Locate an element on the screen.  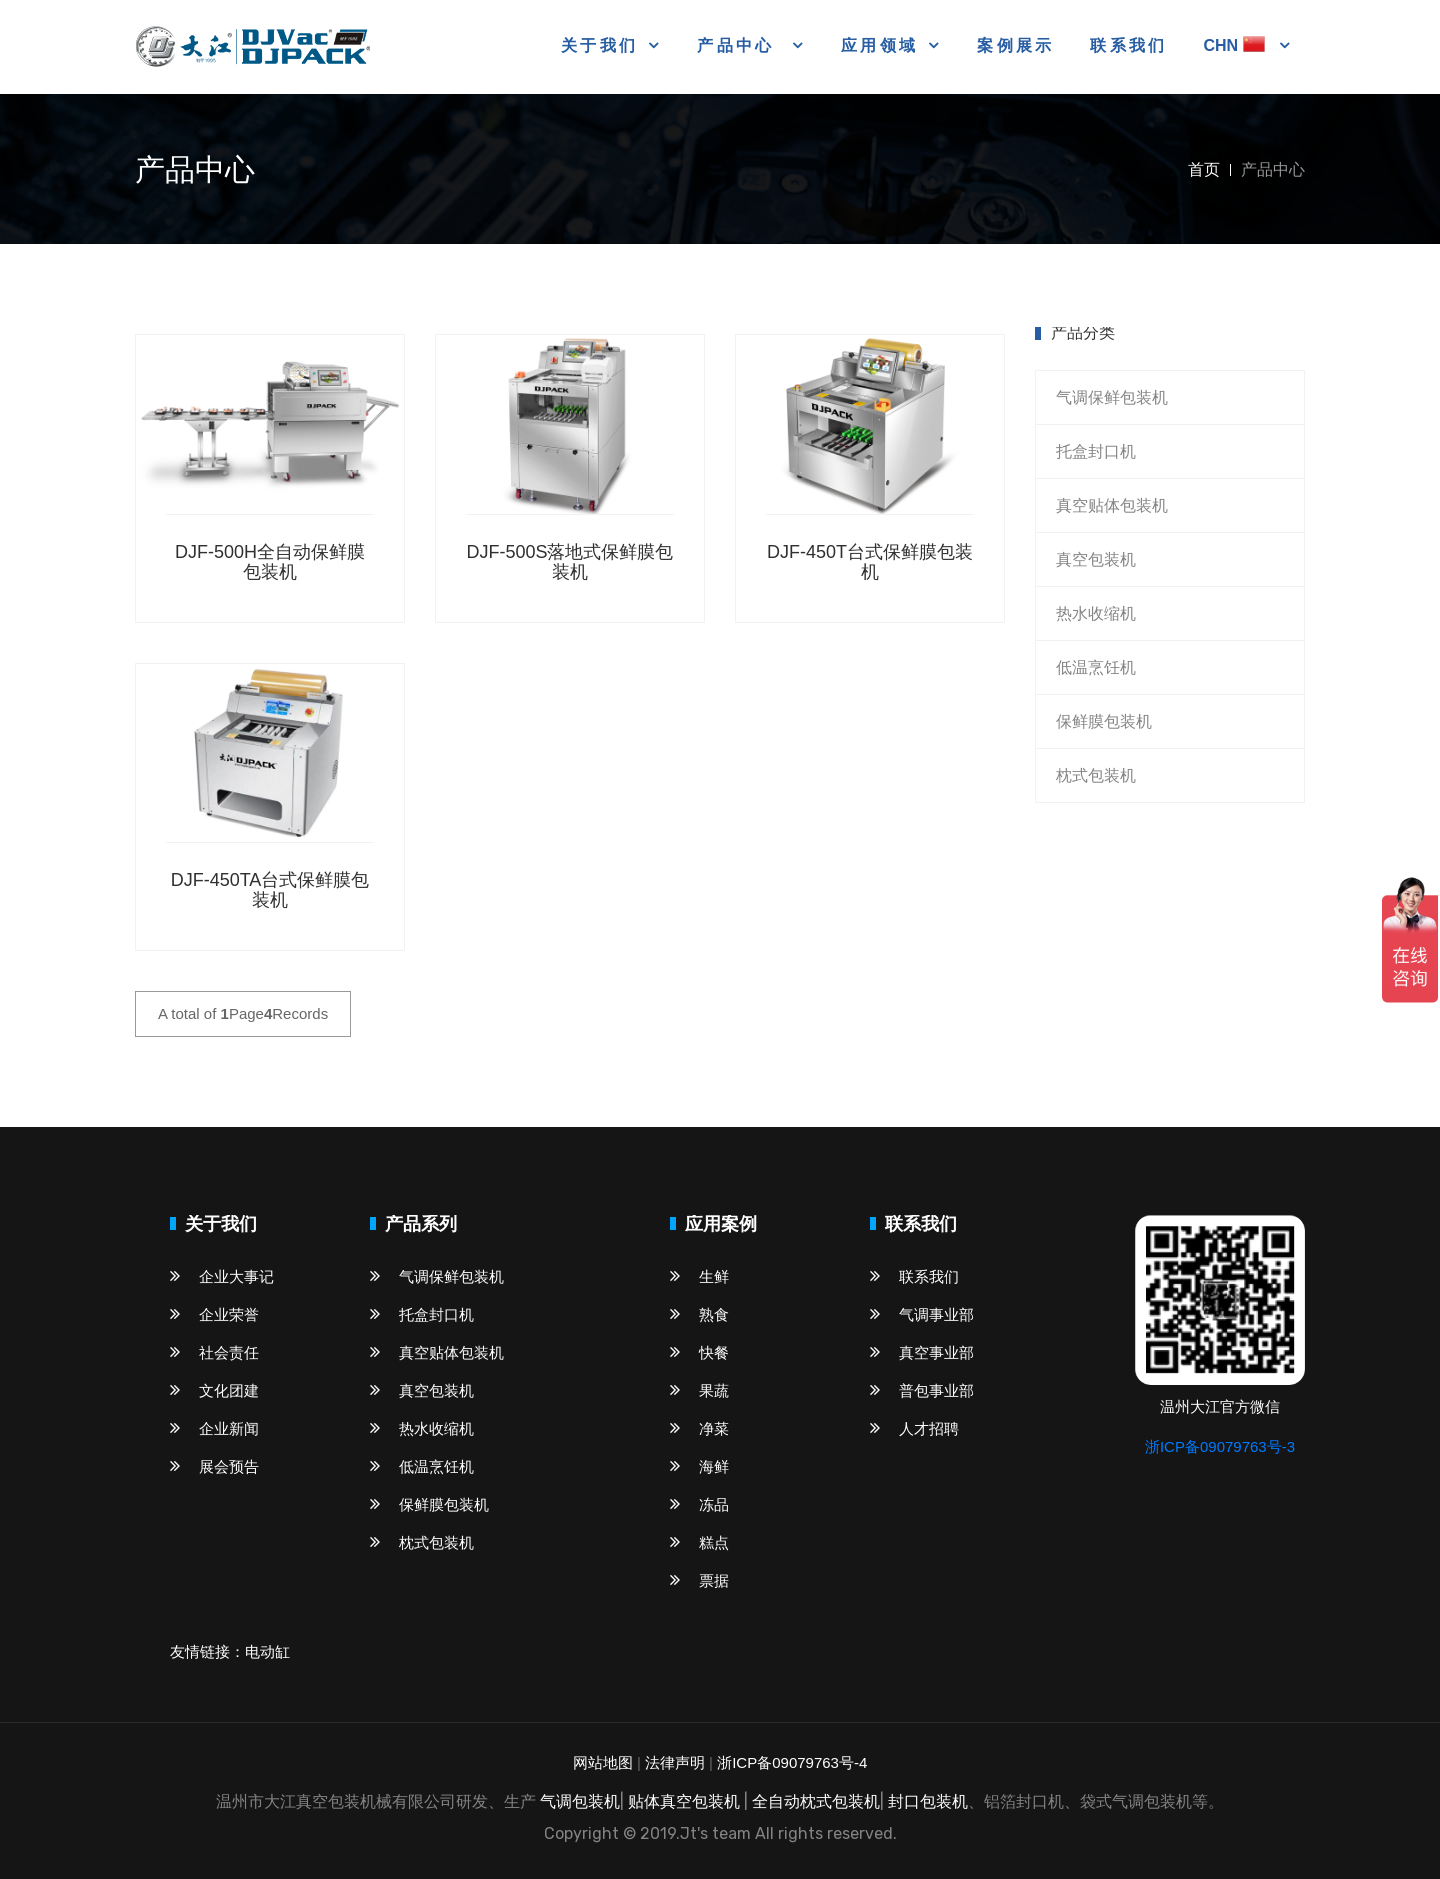
热水收缩机 is located at coordinates (1096, 613).